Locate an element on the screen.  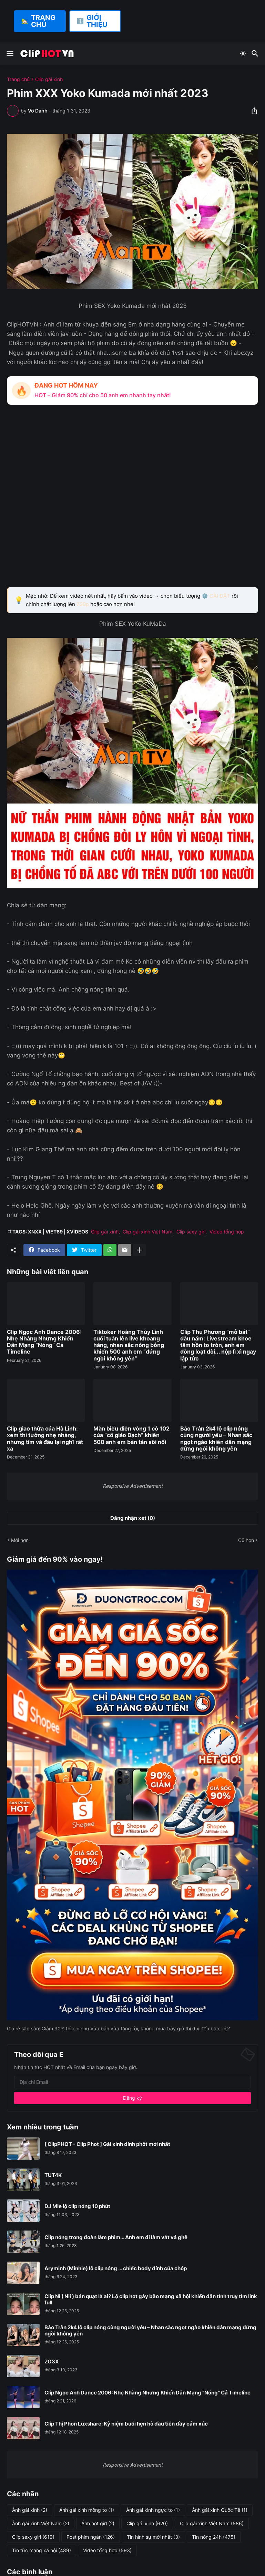
Clip nóng trong đoàn làm phim... Anh em đi làm vất vả ghê is located at coordinates (115, 2237).